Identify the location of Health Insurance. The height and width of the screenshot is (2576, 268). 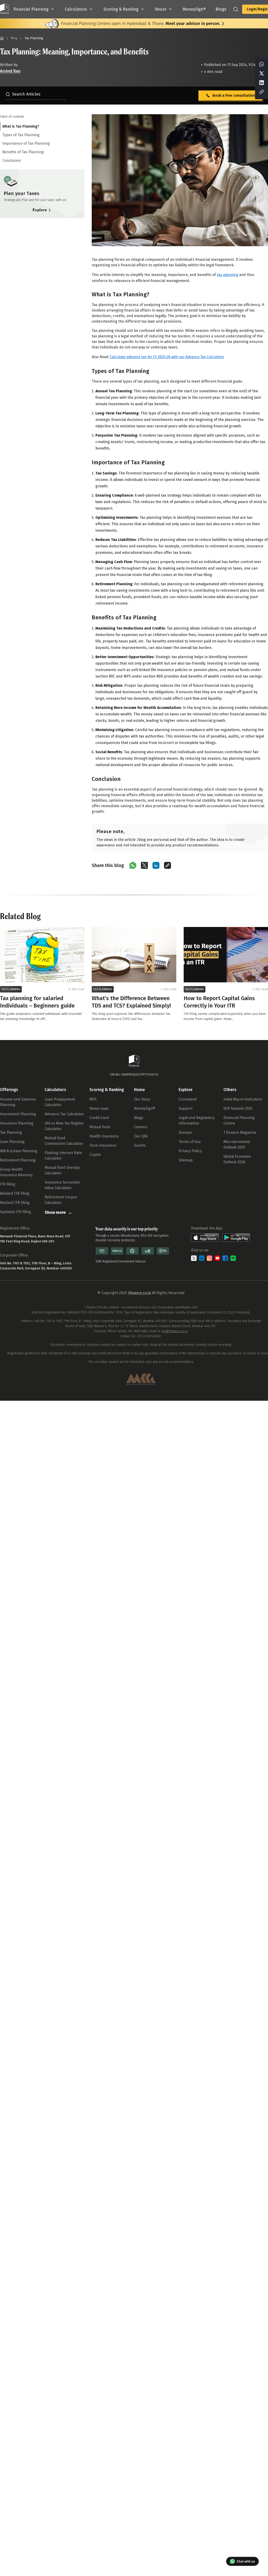
(104, 1136).